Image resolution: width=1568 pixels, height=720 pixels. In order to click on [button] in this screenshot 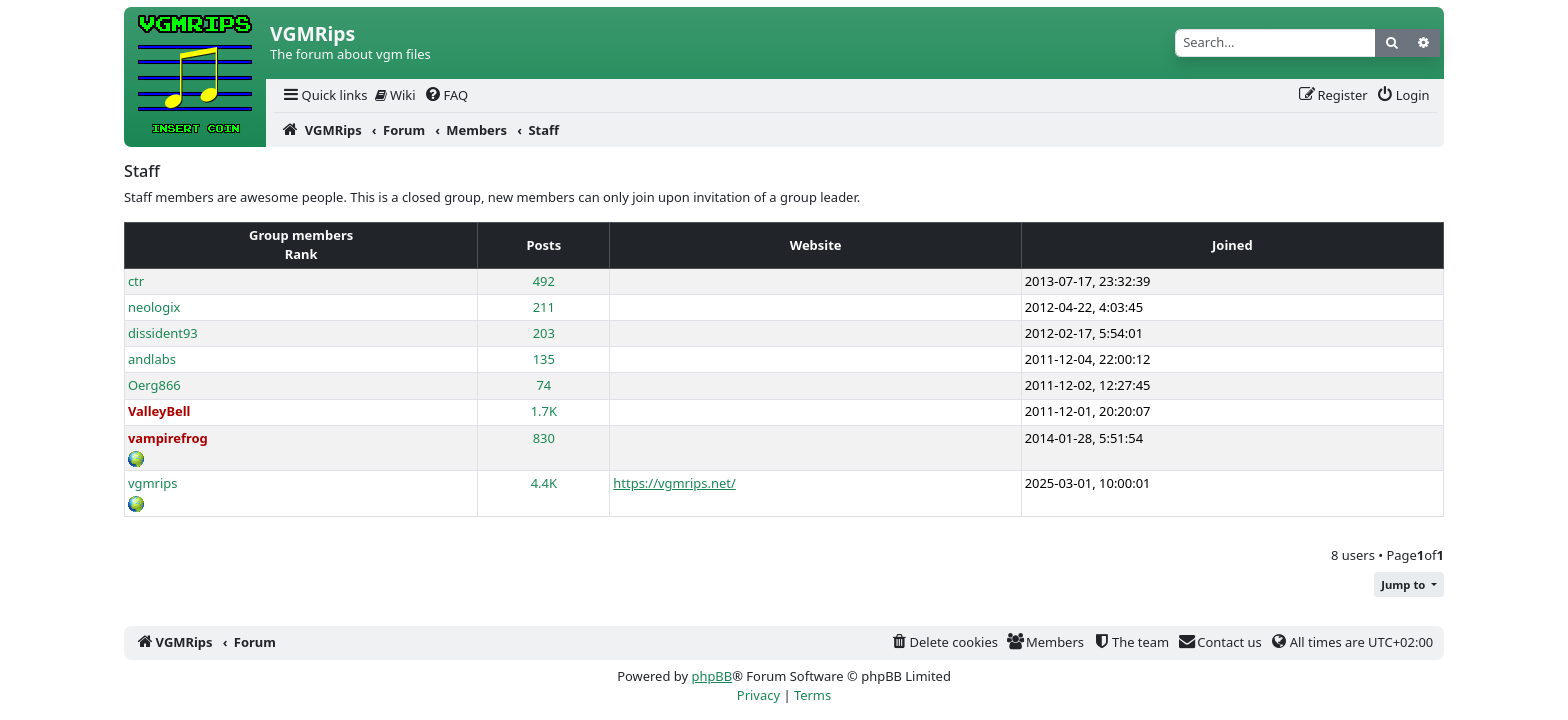, I will do `click(1409, 584)`.